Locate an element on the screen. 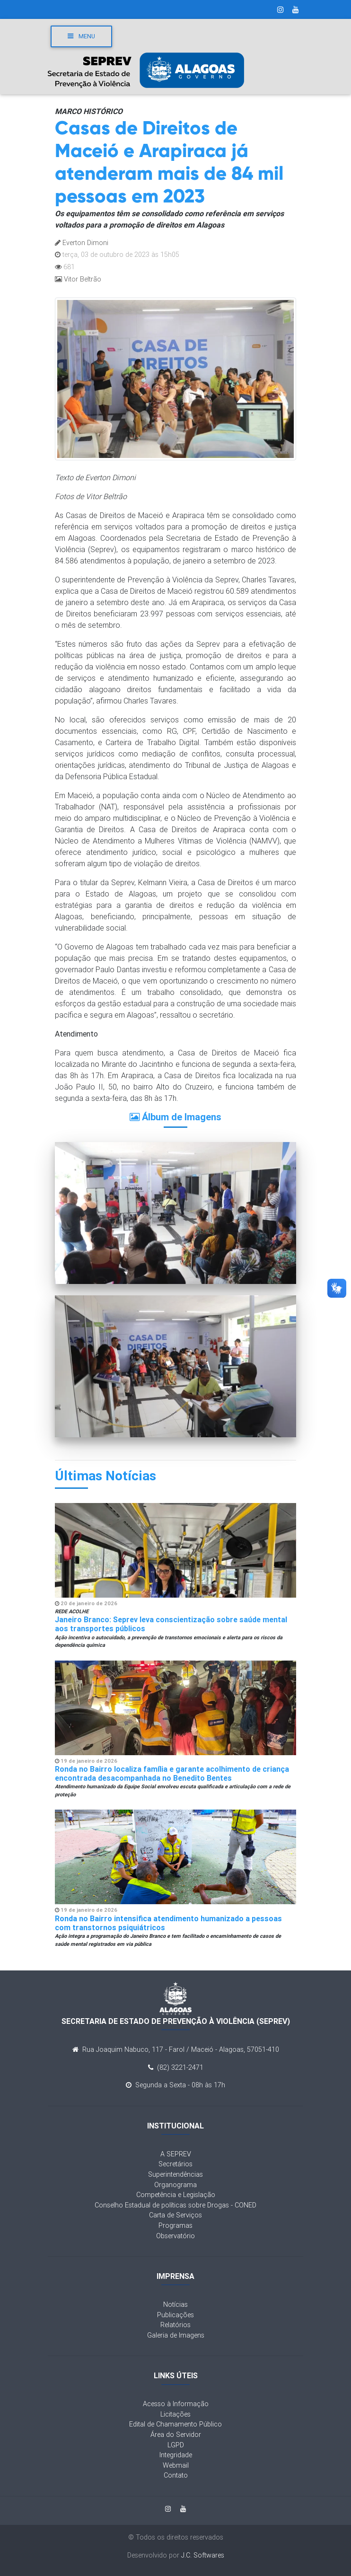 Image resolution: width=351 pixels, height=2576 pixels. Galeria de Imagens is located at coordinates (175, 2335).